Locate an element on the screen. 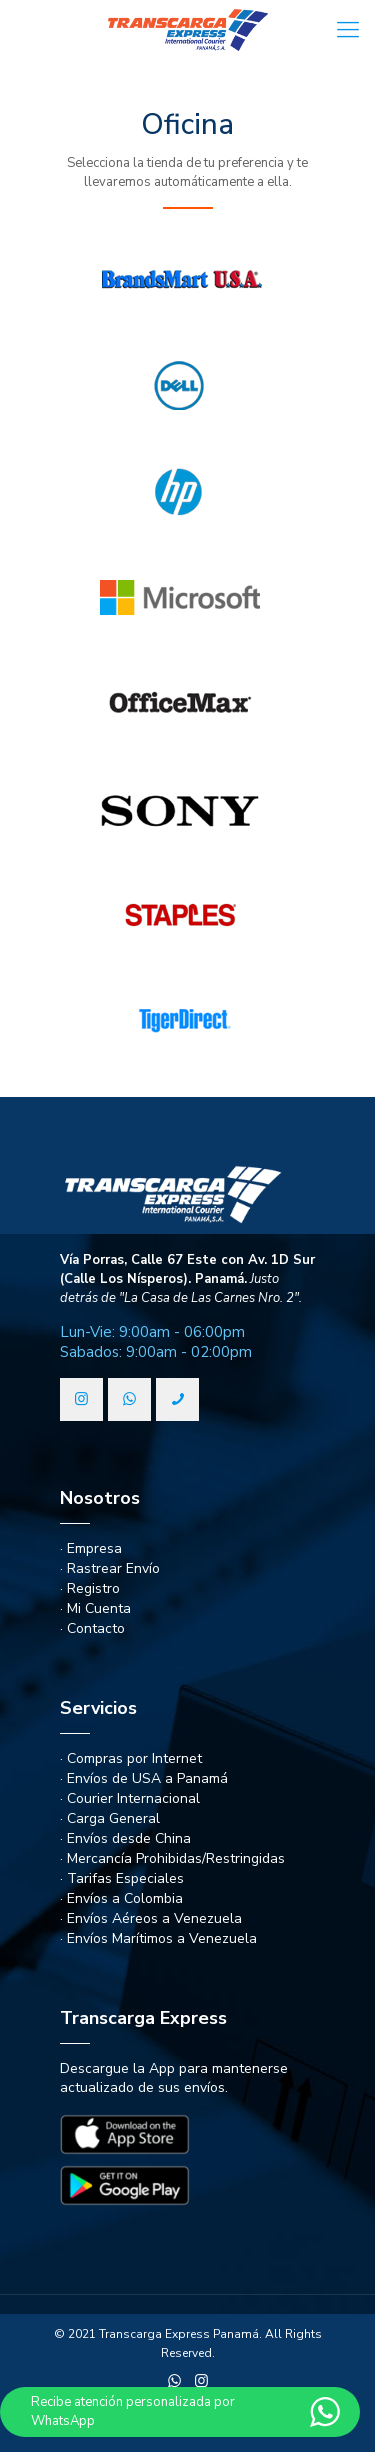 The width and height of the screenshot is (375, 2452). · Registro is located at coordinates (90, 1588).